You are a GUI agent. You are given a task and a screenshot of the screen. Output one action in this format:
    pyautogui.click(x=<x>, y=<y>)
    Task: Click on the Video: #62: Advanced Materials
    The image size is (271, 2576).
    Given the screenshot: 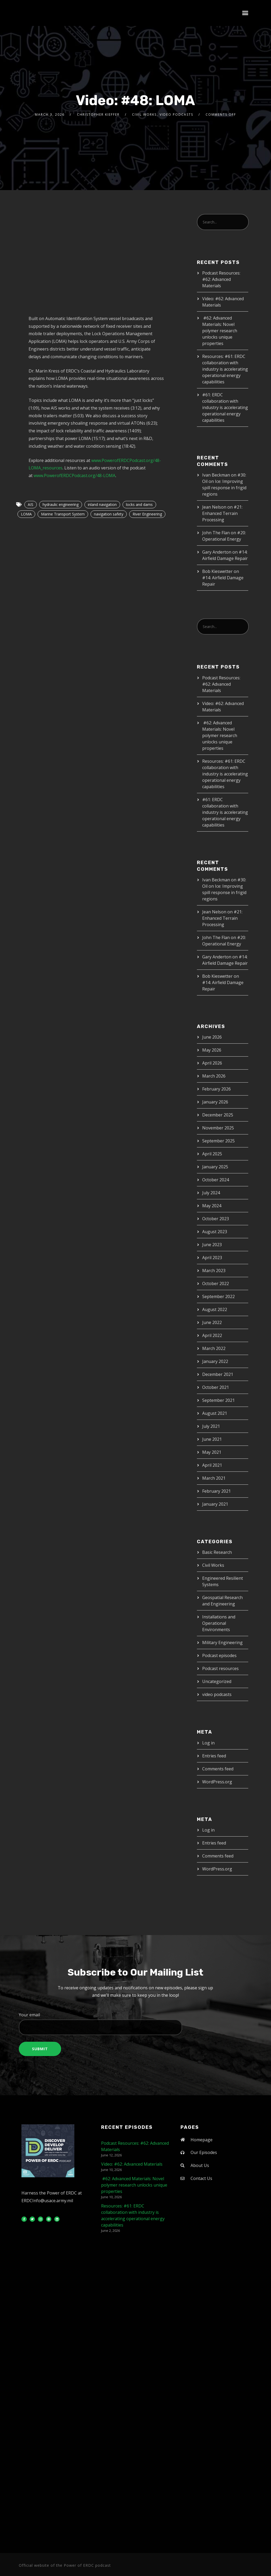 What is the action you would take?
    pyautogui.click(x=131, y=2164)
    